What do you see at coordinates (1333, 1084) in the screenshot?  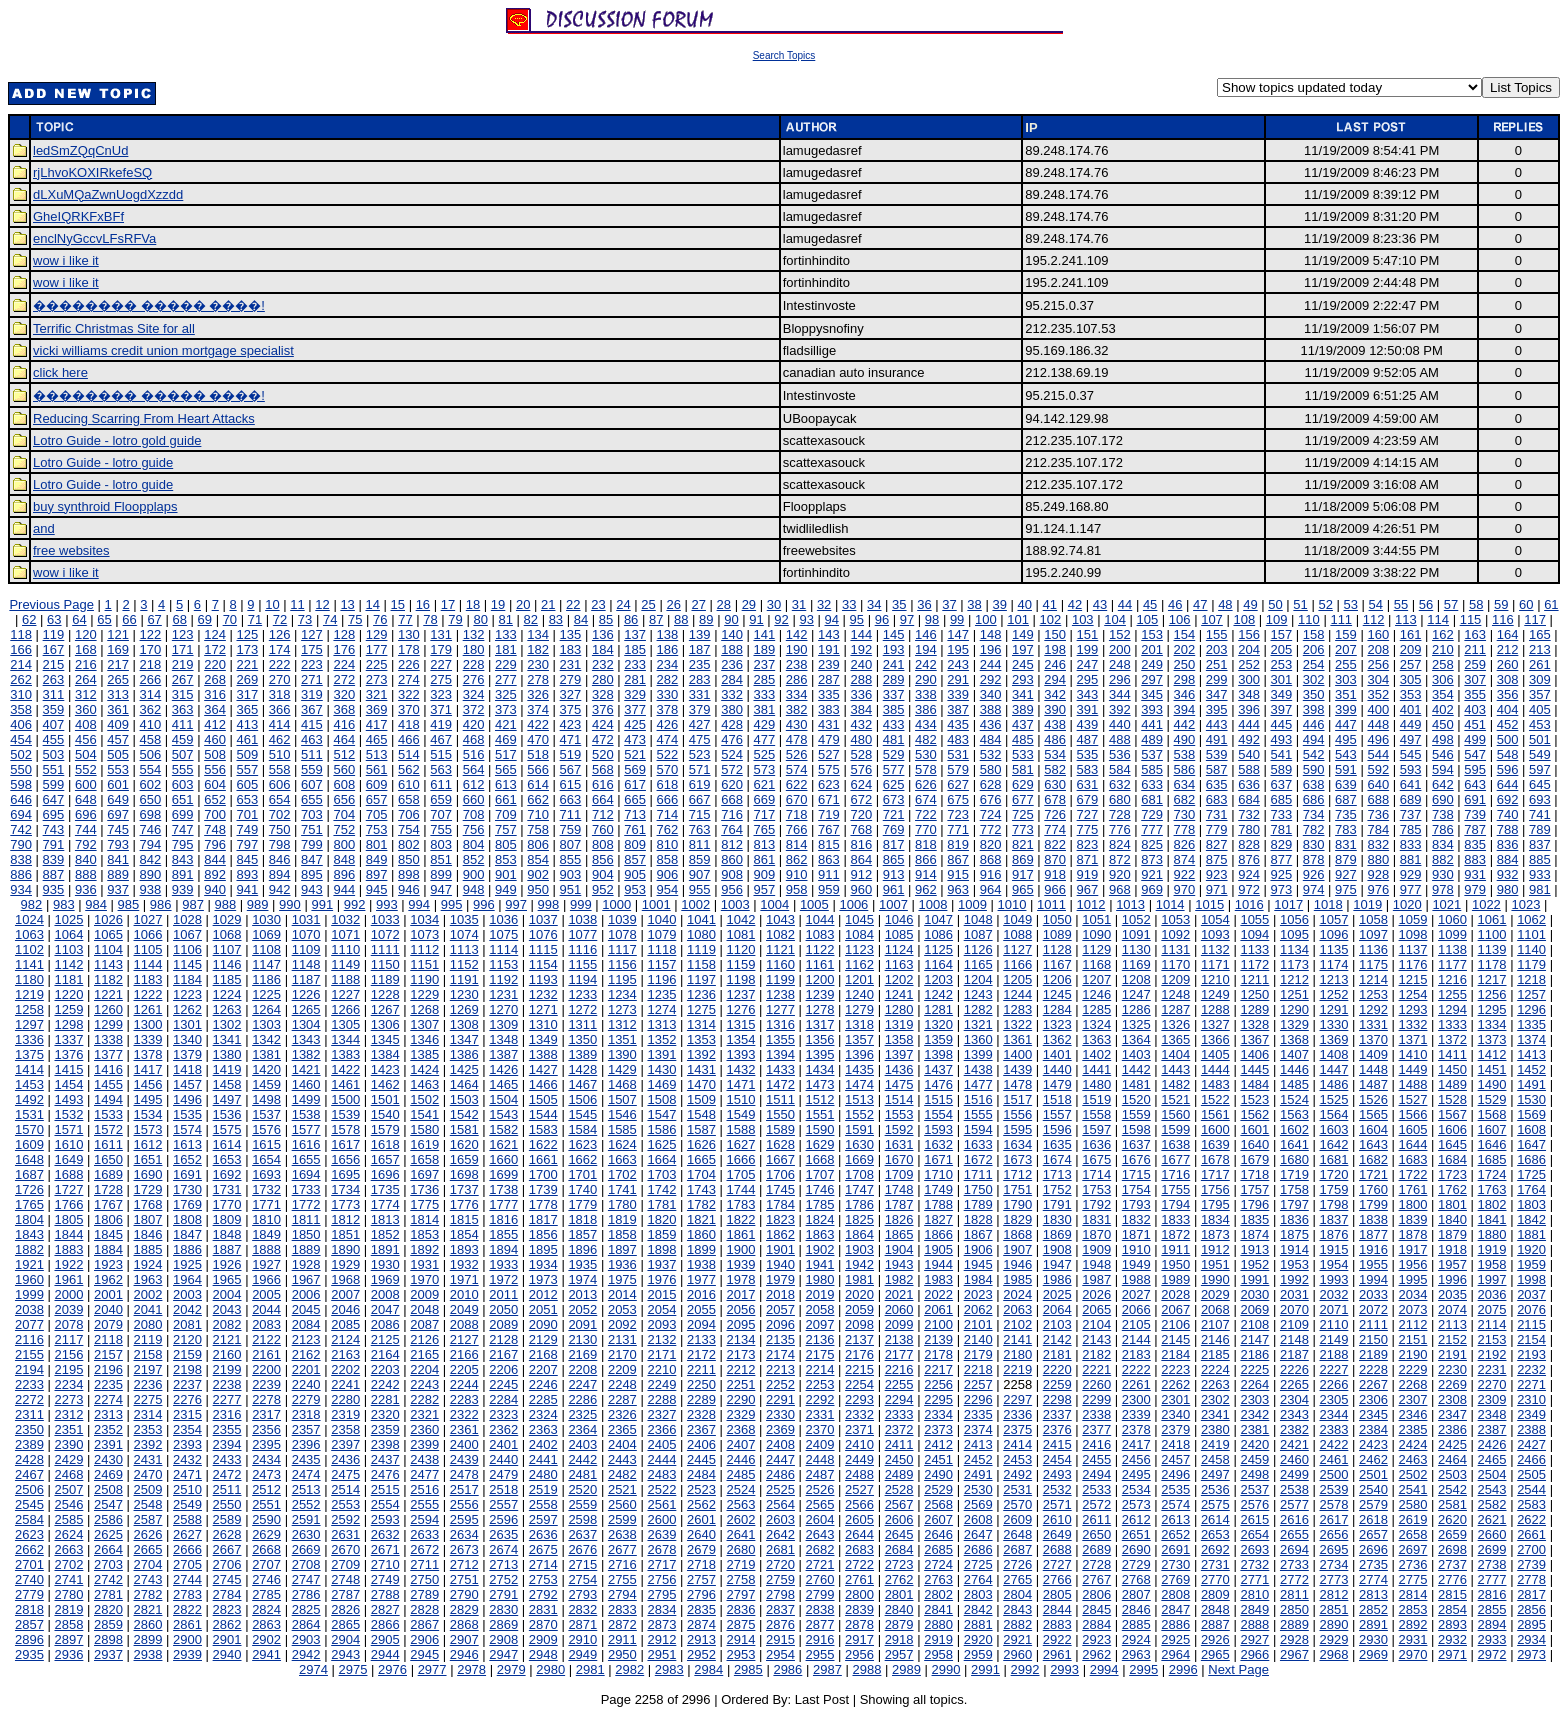 I see `1486` at bounding box center [1333, 1084].